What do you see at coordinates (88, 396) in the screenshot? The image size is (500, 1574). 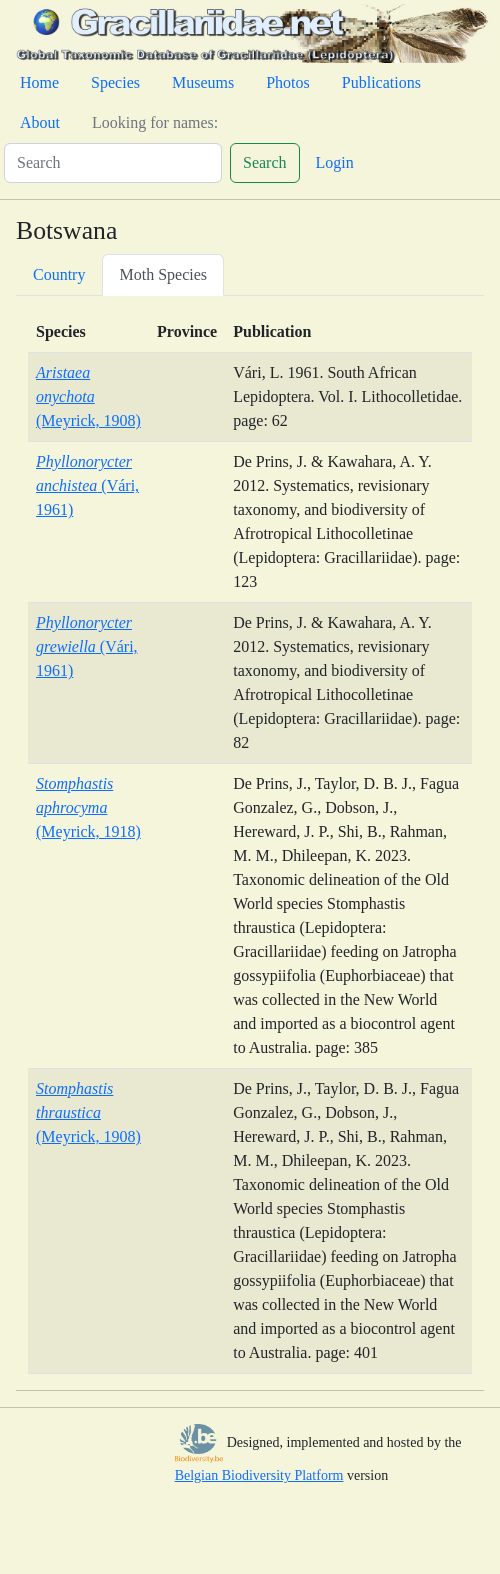 I see `(Meyrick, 1908)` at bounding box center [88, 396].